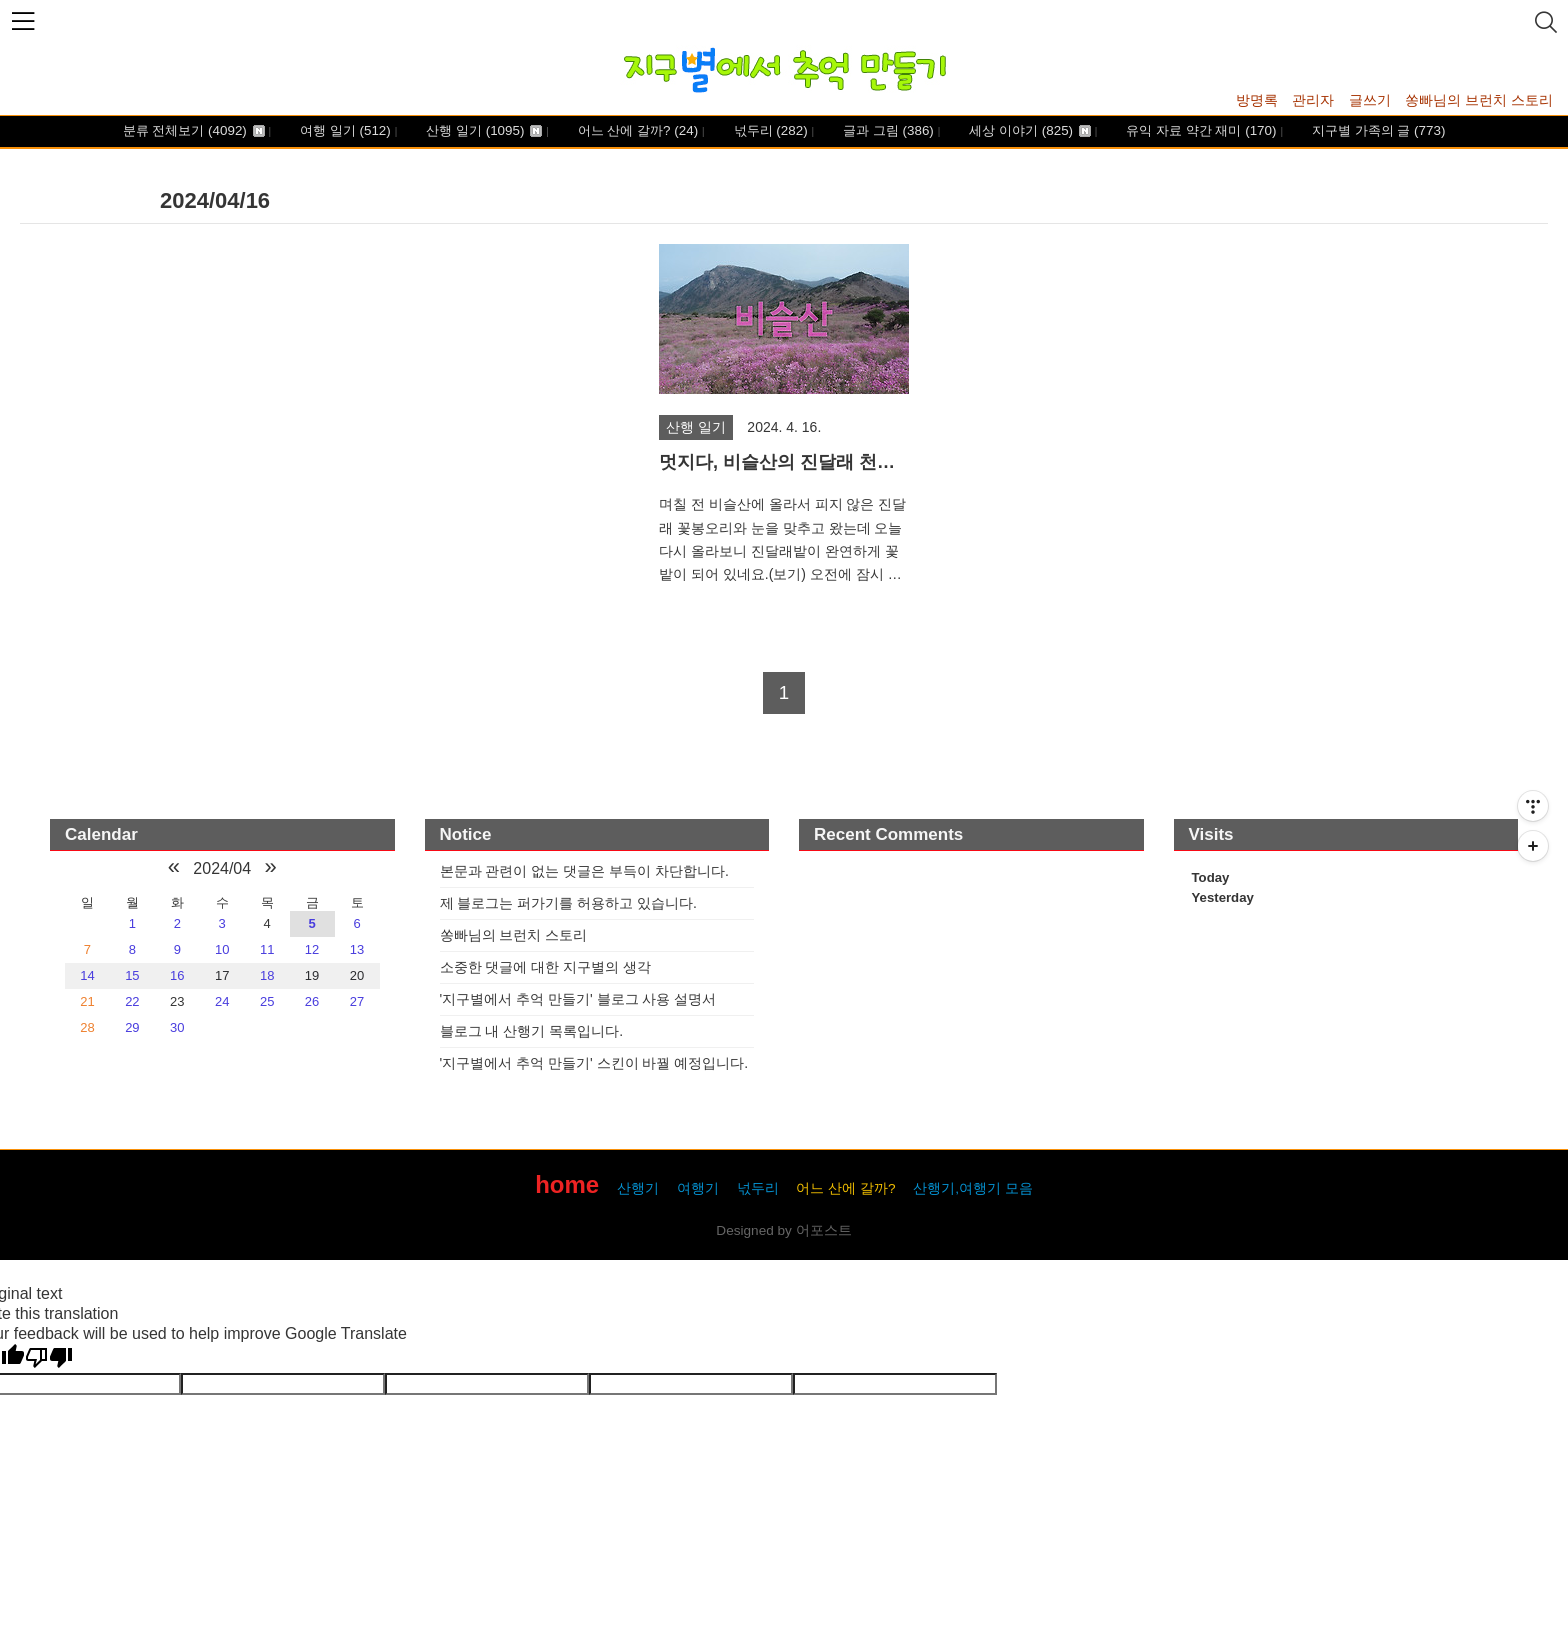  What do you see at coordinates (177, 1027) in the screenshot?
I see `30` at bounding box center [177, 1027].